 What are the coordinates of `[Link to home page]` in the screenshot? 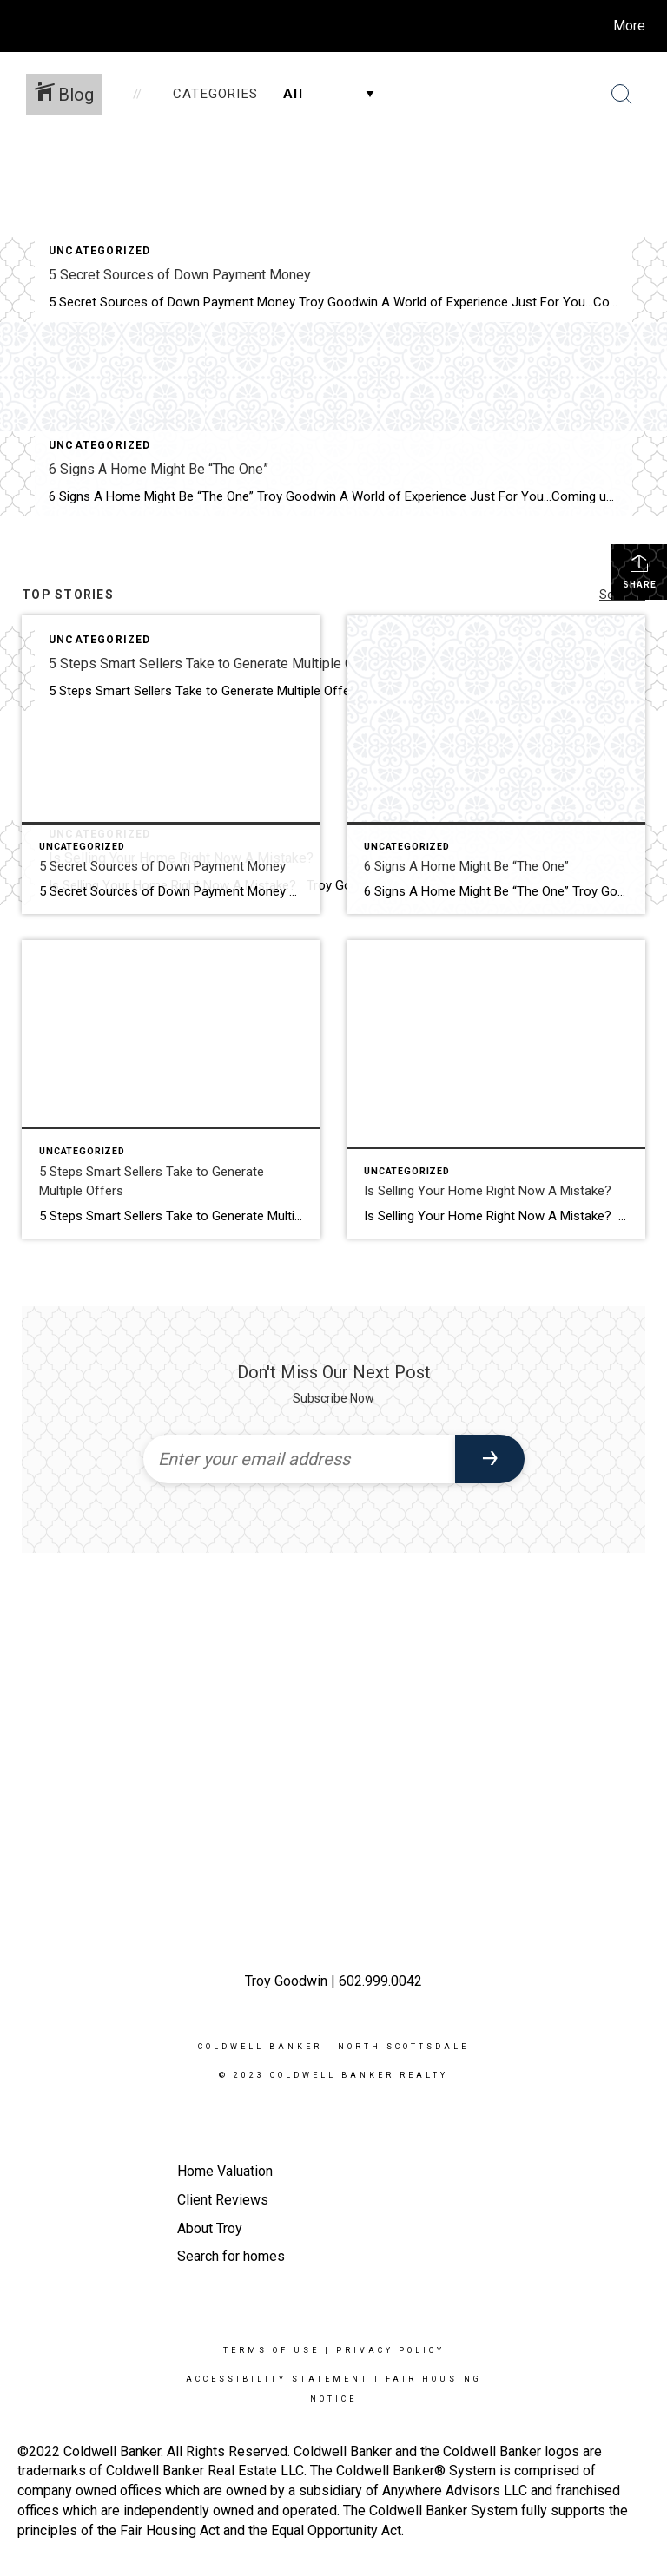 It's located at (22, 26).